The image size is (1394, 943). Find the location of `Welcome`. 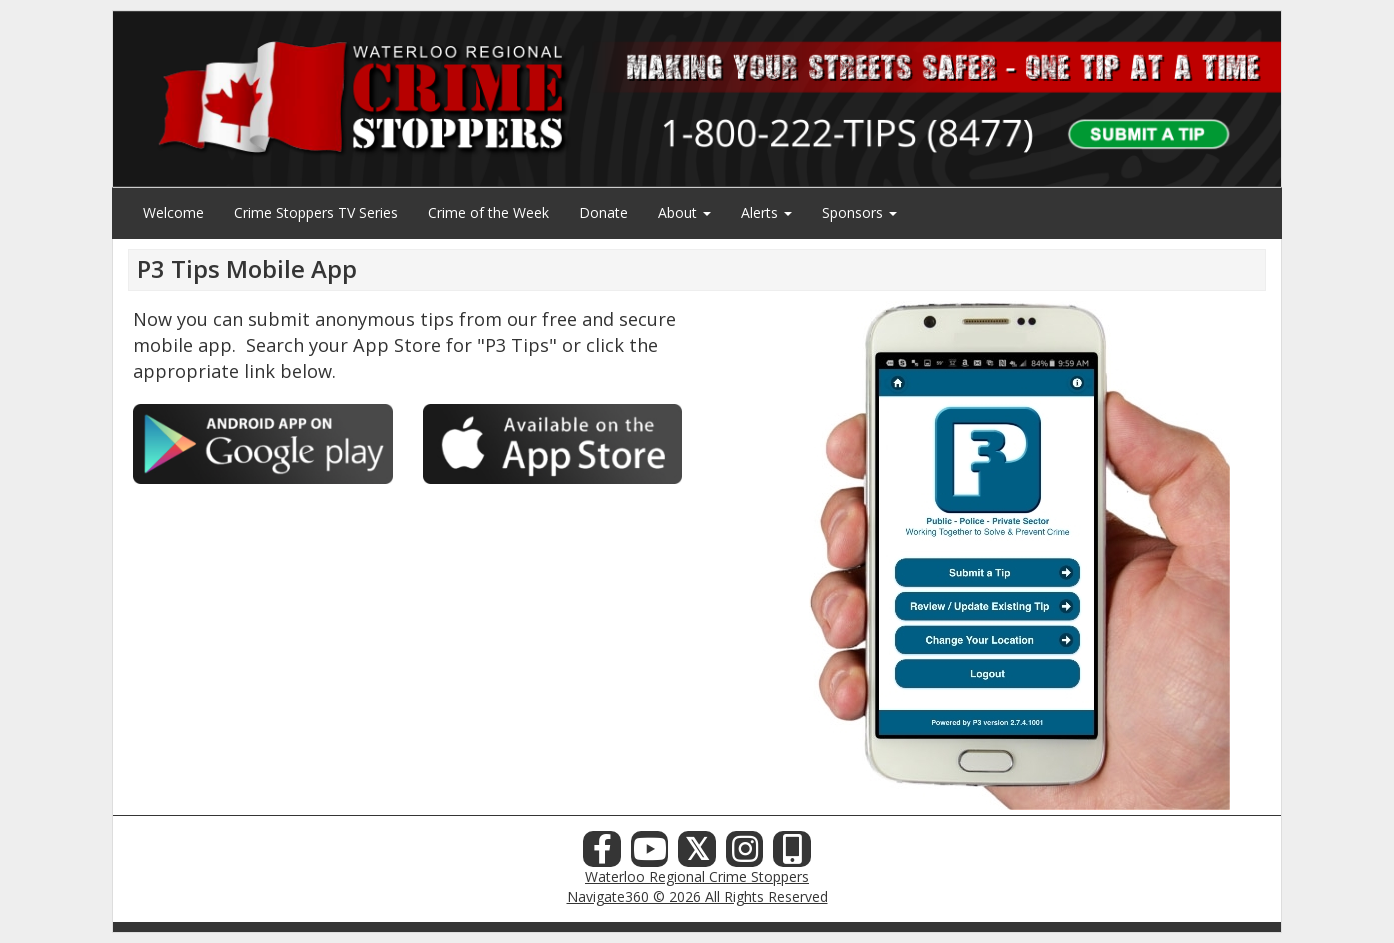

Welcome is located at coordinates (173, 212).